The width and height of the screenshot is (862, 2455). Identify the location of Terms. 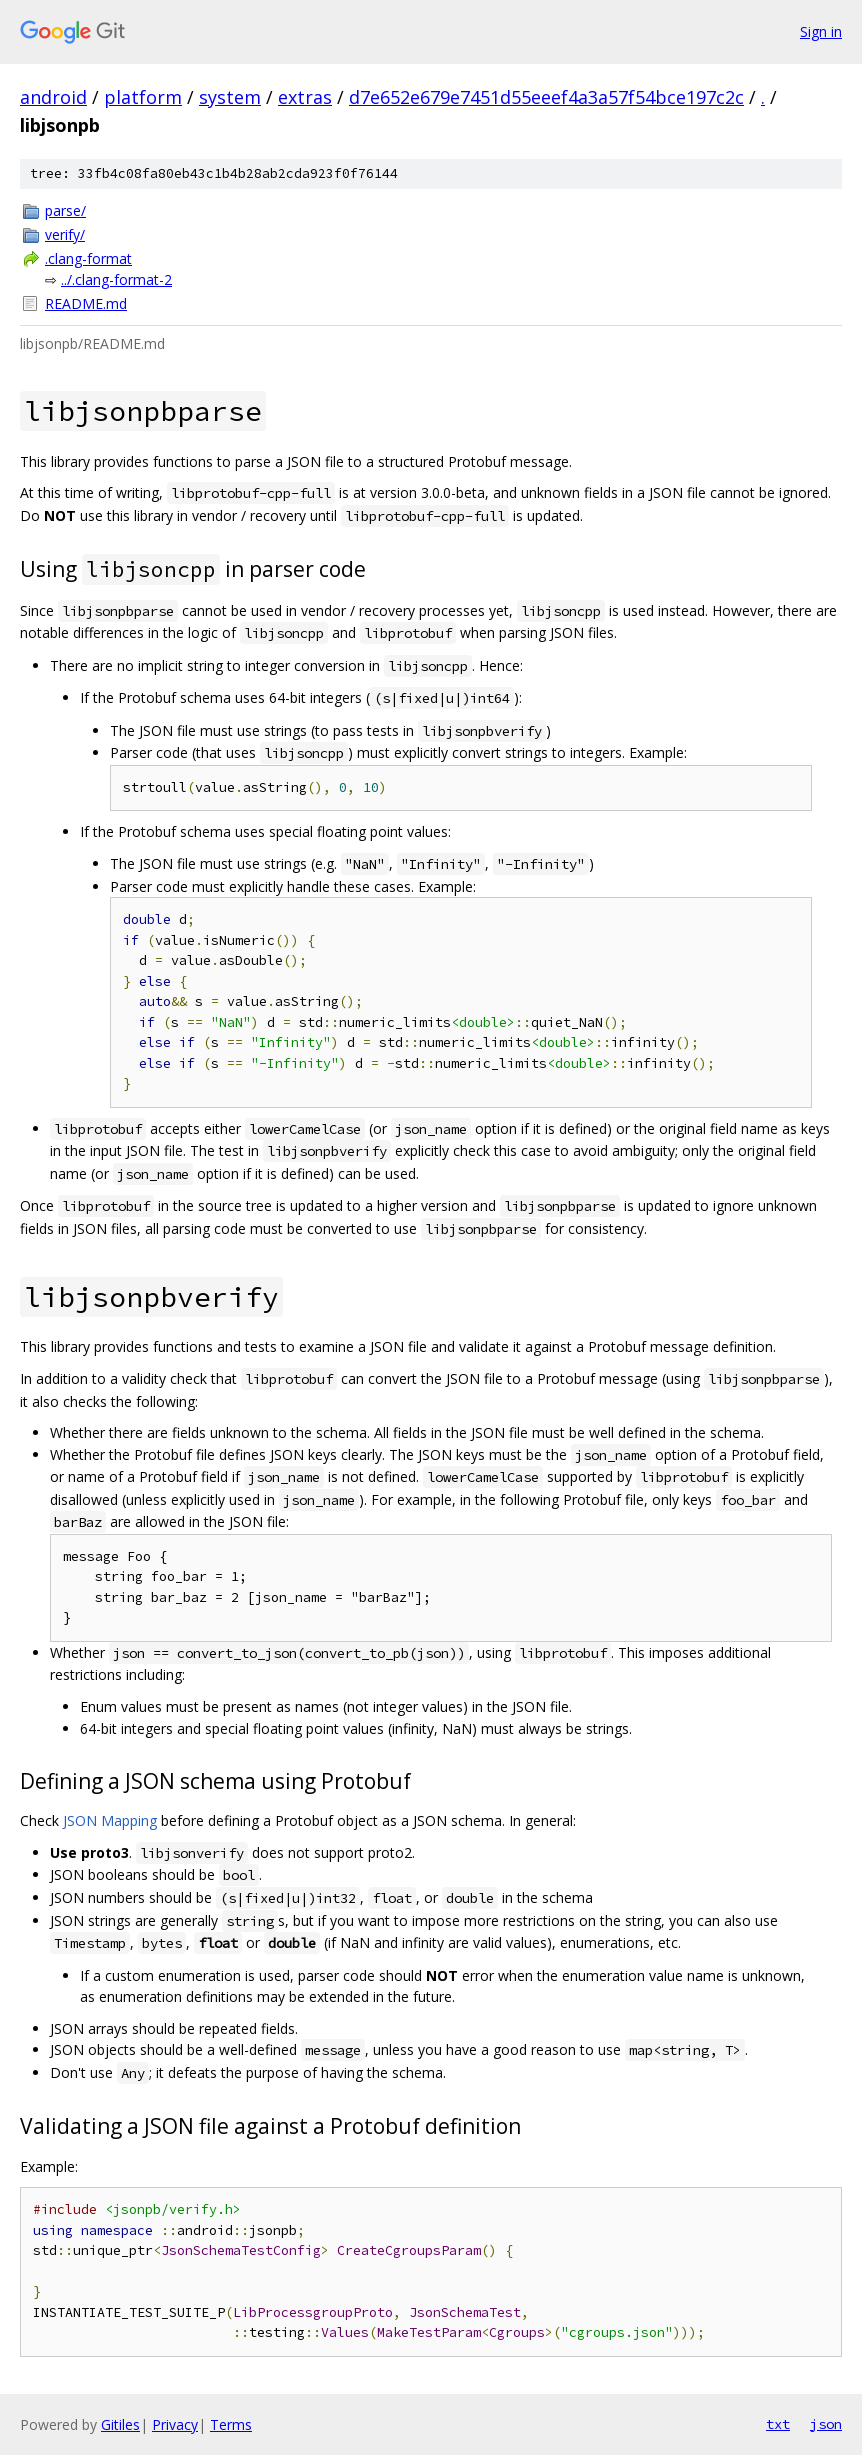
(231, 2424).